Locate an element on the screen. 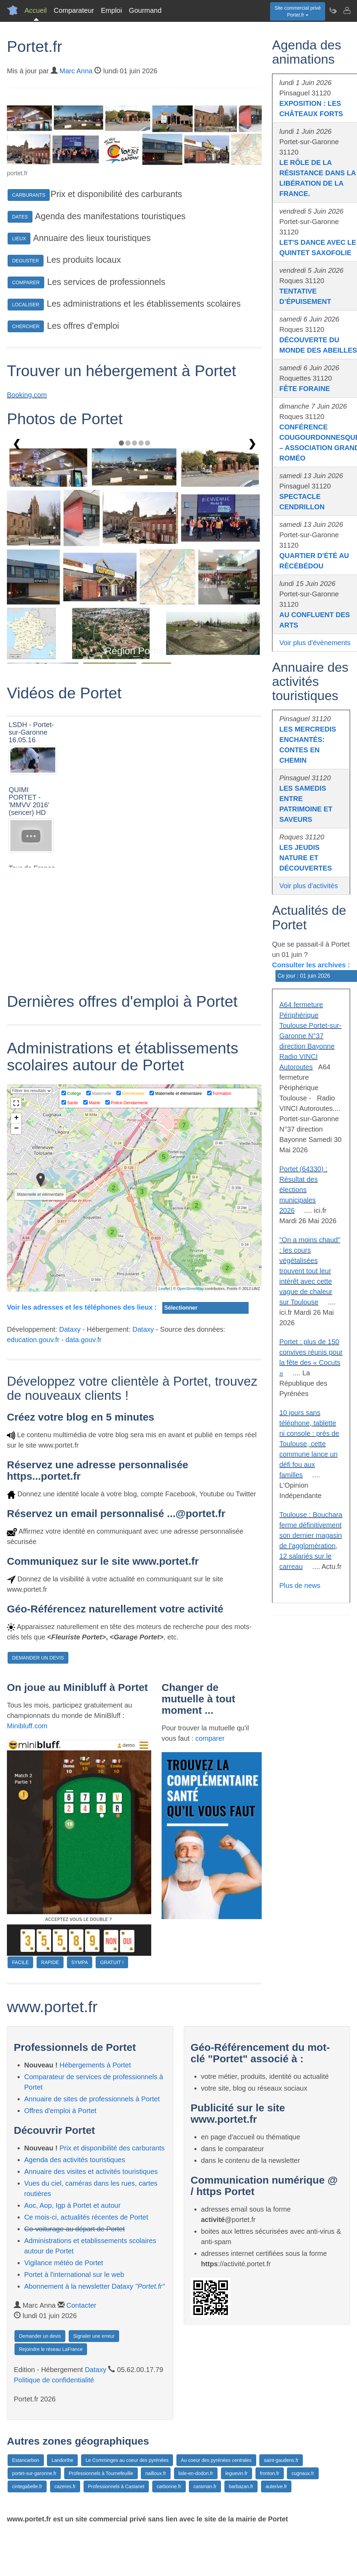  10 jours sans téléphone, tablette ni console : près de Toulouse, cette commune lance un défi fou aux familles is located at coordinates (309, 1444).